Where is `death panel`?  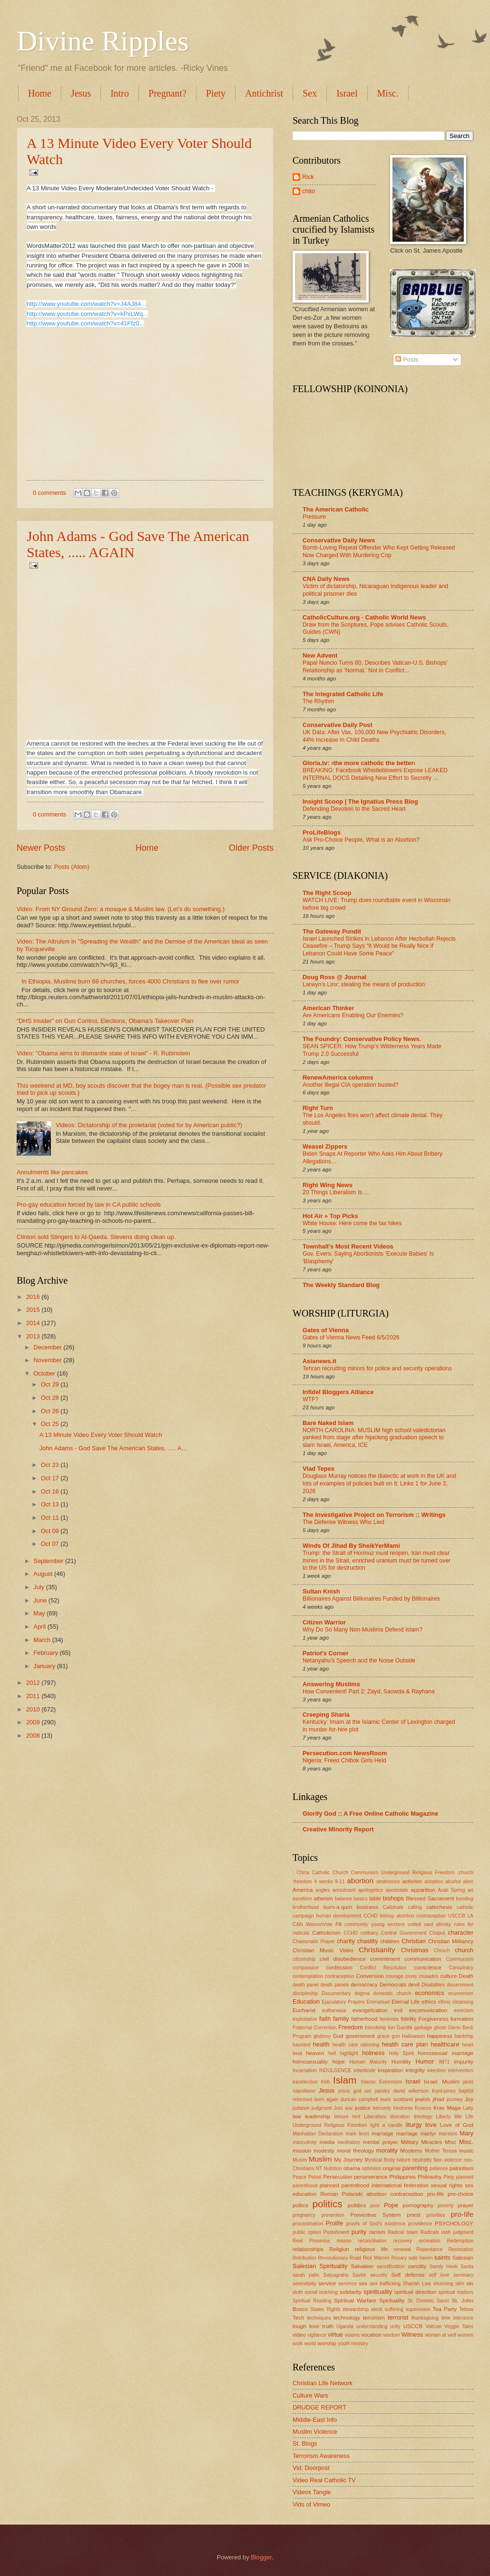
death panel is located at coordinates (306, 1984).